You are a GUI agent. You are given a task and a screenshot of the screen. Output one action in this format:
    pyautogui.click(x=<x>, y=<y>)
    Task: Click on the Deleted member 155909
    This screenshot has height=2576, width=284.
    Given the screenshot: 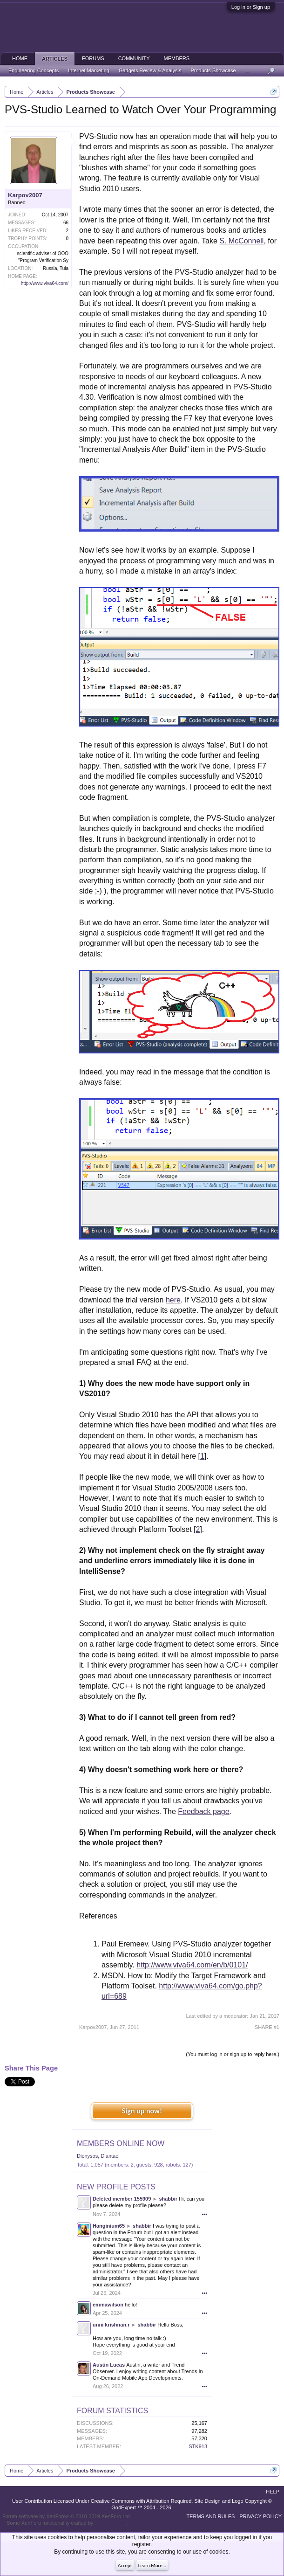 What is the action you would take?
    pyautogui.click(x=122, y=2199)
    